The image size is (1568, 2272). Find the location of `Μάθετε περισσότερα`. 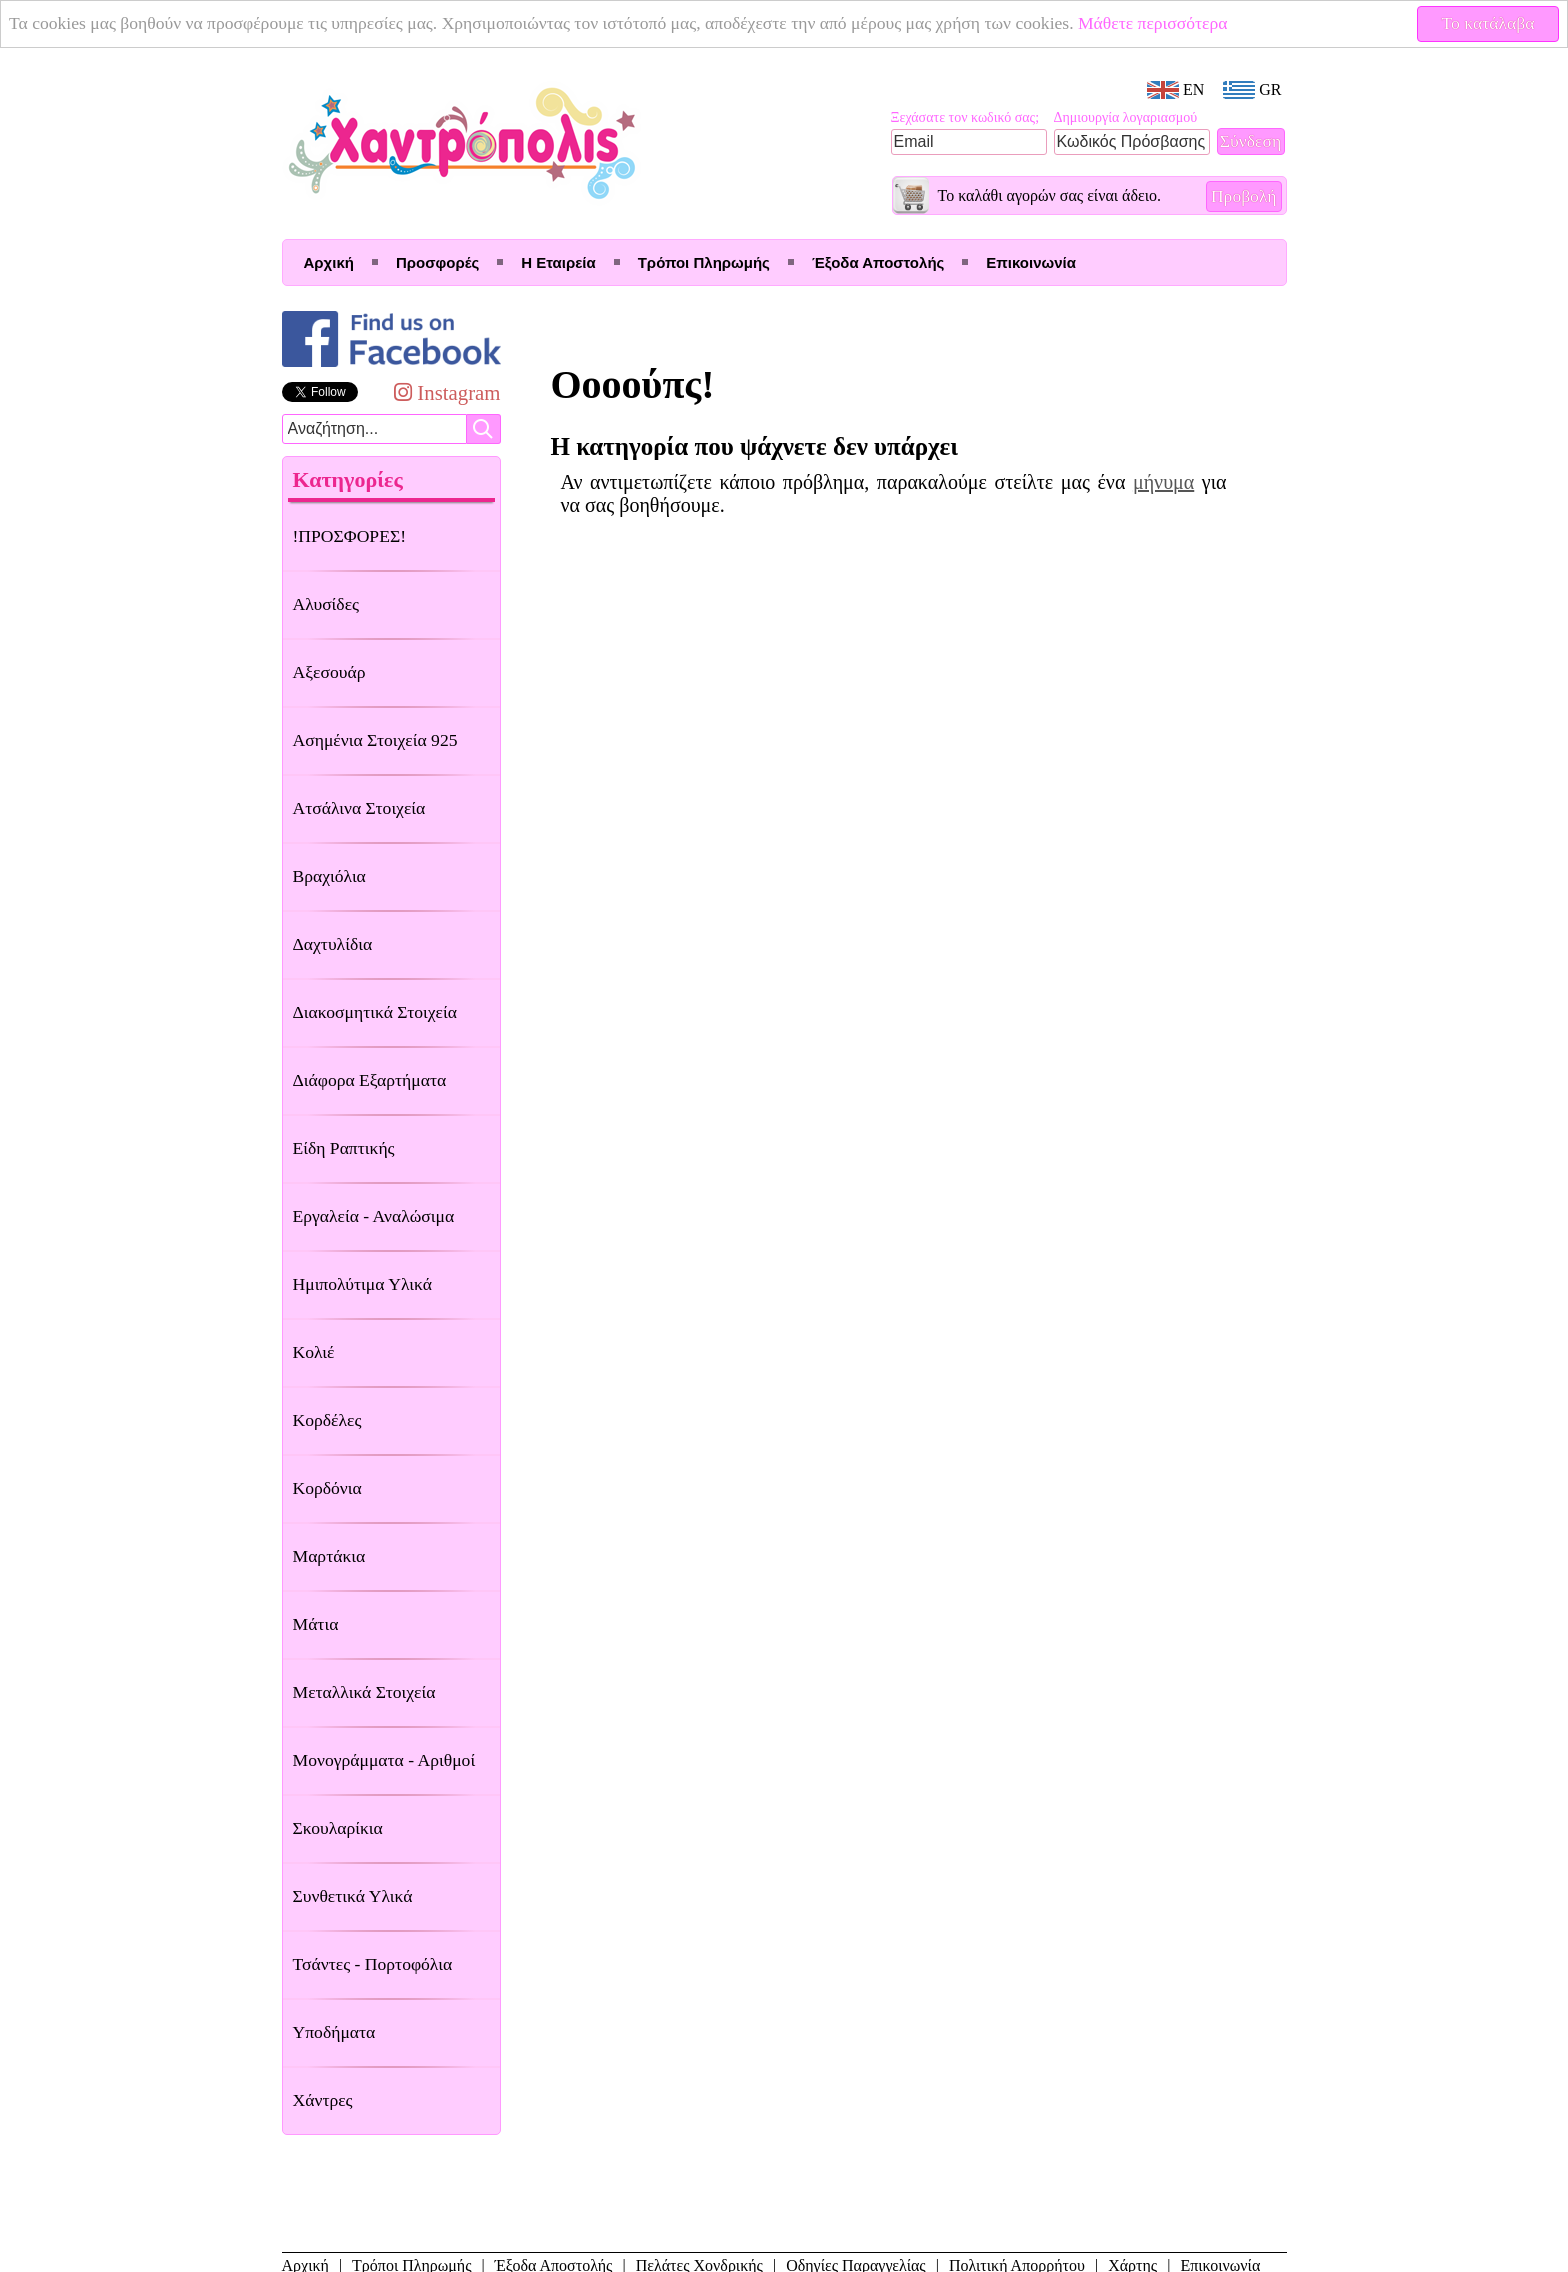

Μάθετε περισσότερα is located at coordinates (1153, 23).